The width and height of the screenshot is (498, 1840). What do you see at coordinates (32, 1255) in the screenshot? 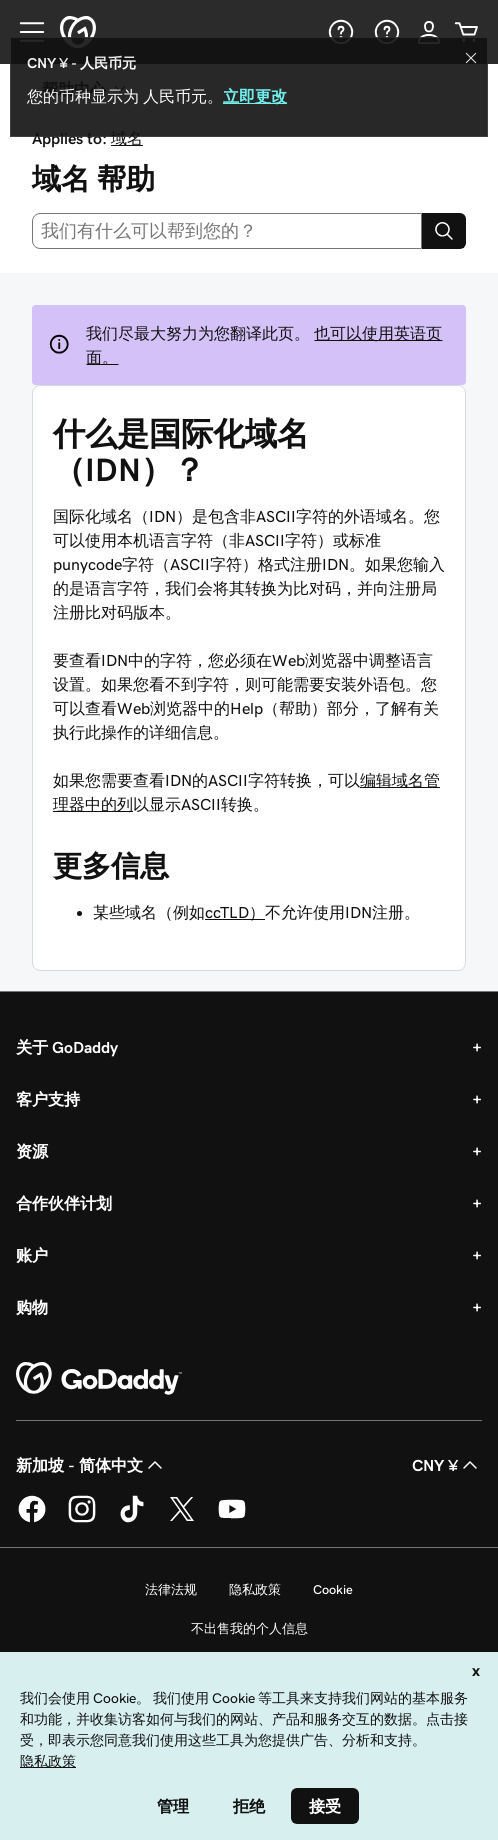
I see `账户` at bounding box center [32, 1255].